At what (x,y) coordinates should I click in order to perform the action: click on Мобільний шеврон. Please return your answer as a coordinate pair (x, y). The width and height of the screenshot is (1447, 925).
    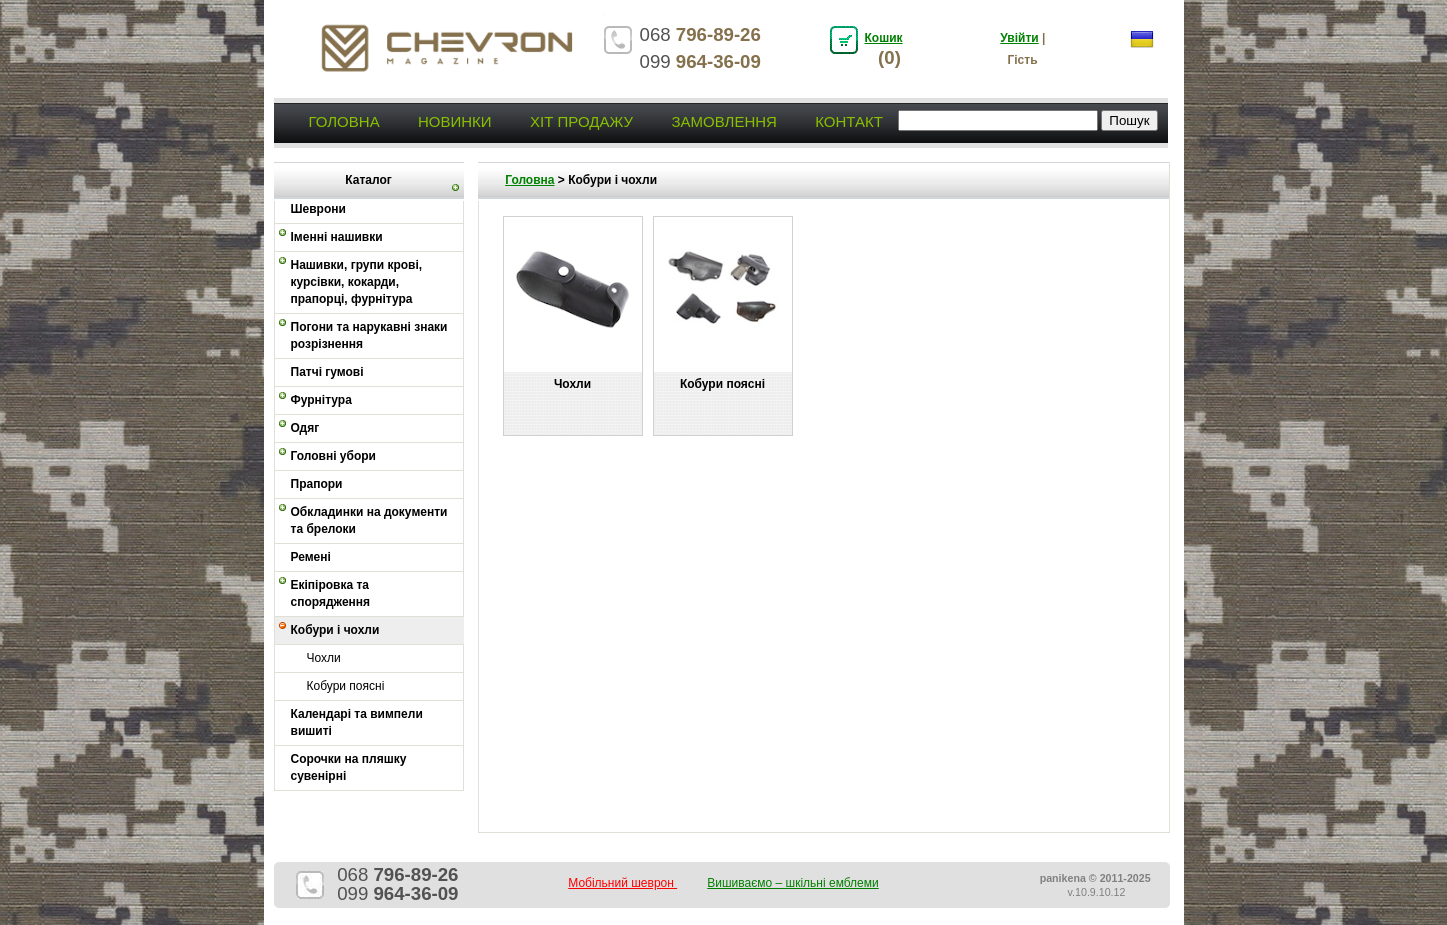
    Looking at the image, I should click on (622, 883).